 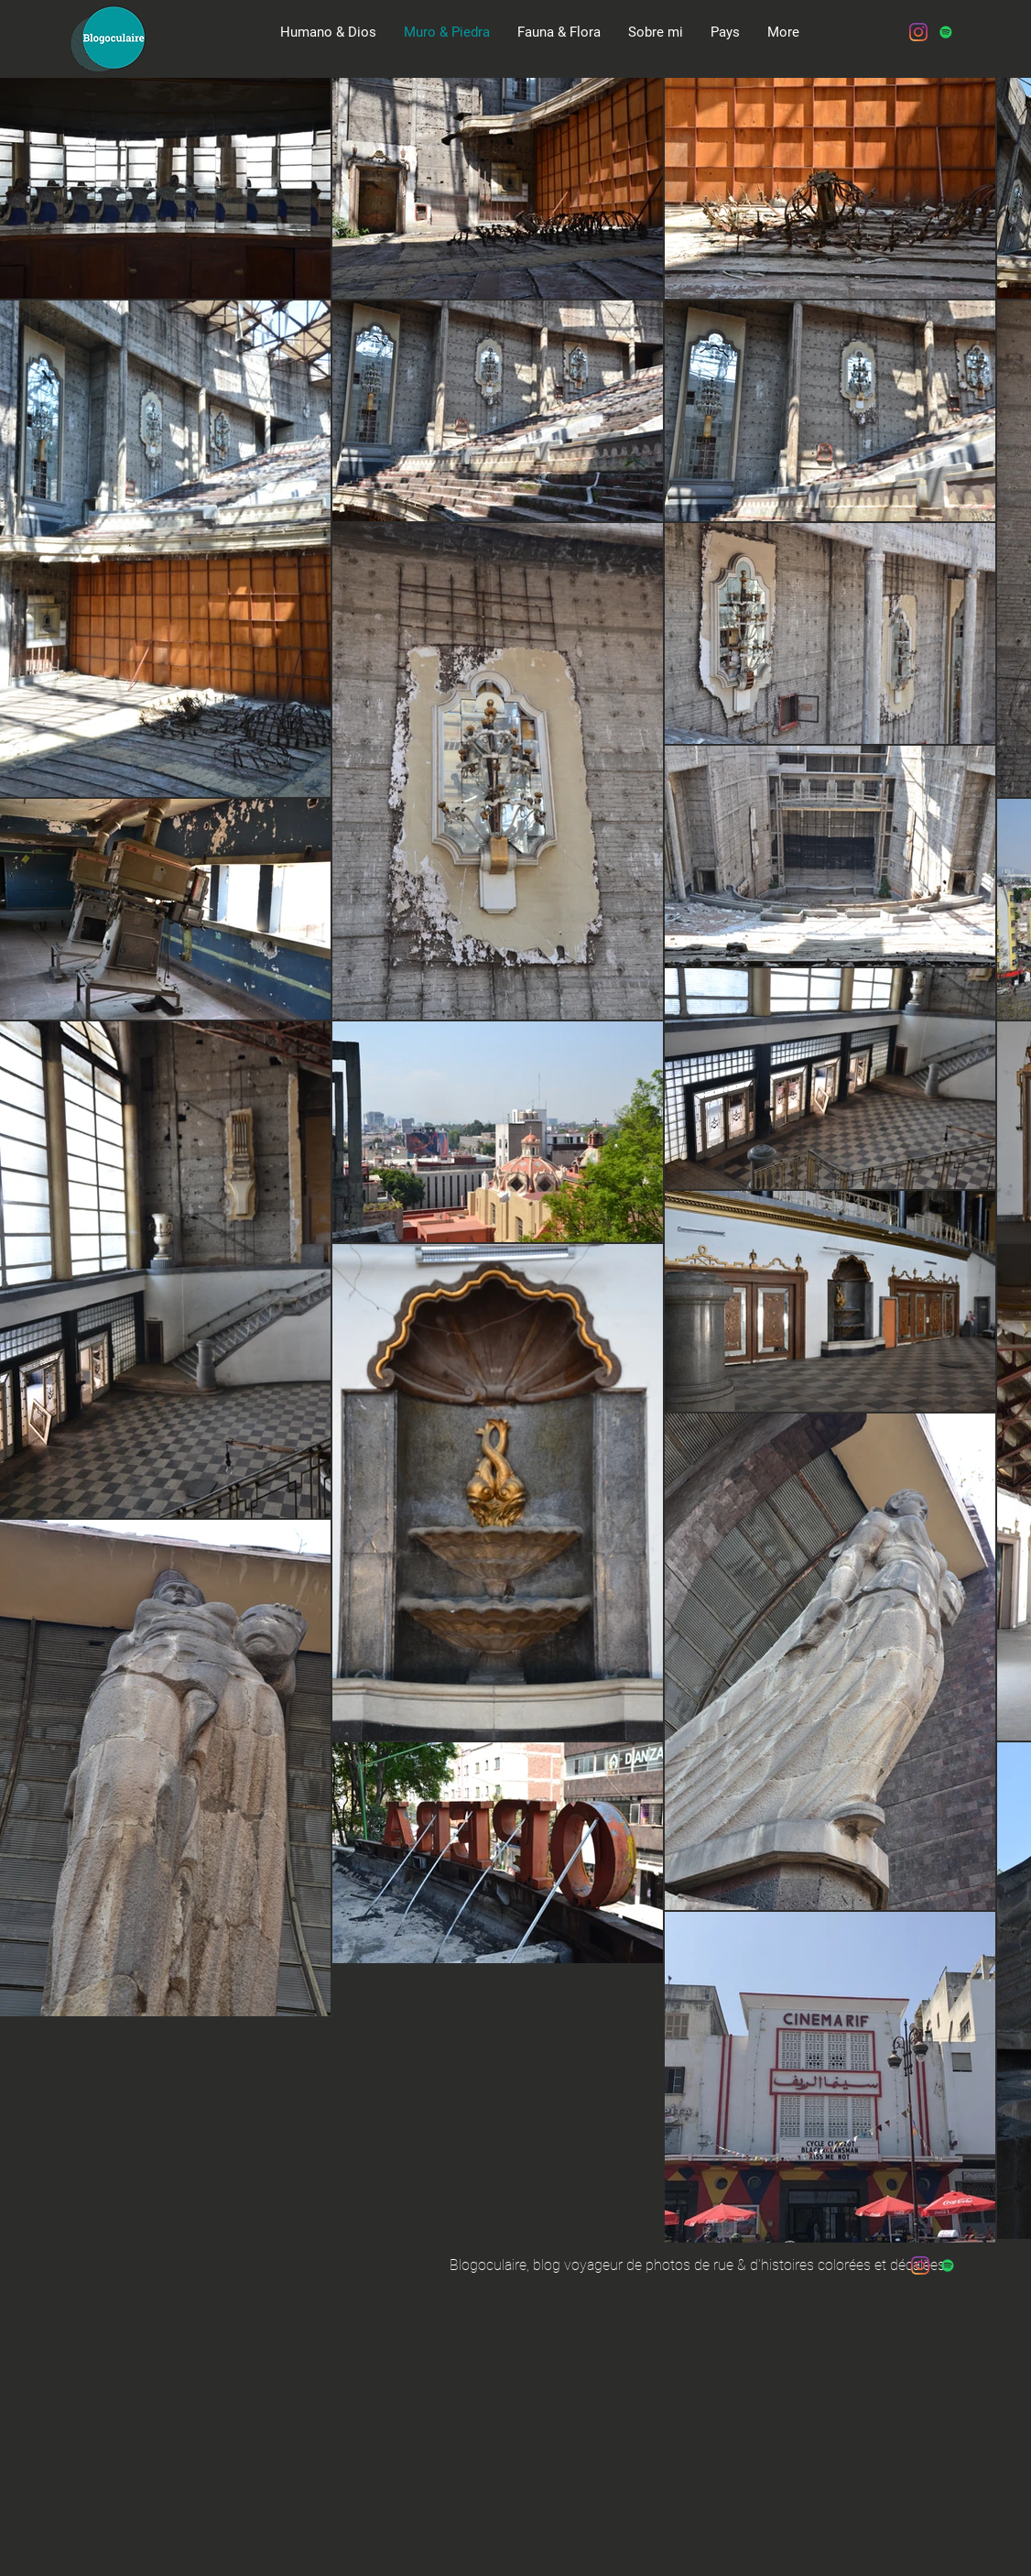 What do you see at coordinates (946, 32) in the screenshot?
I see `[Spotify Icône sociale]` at bounding box center [946, 32].